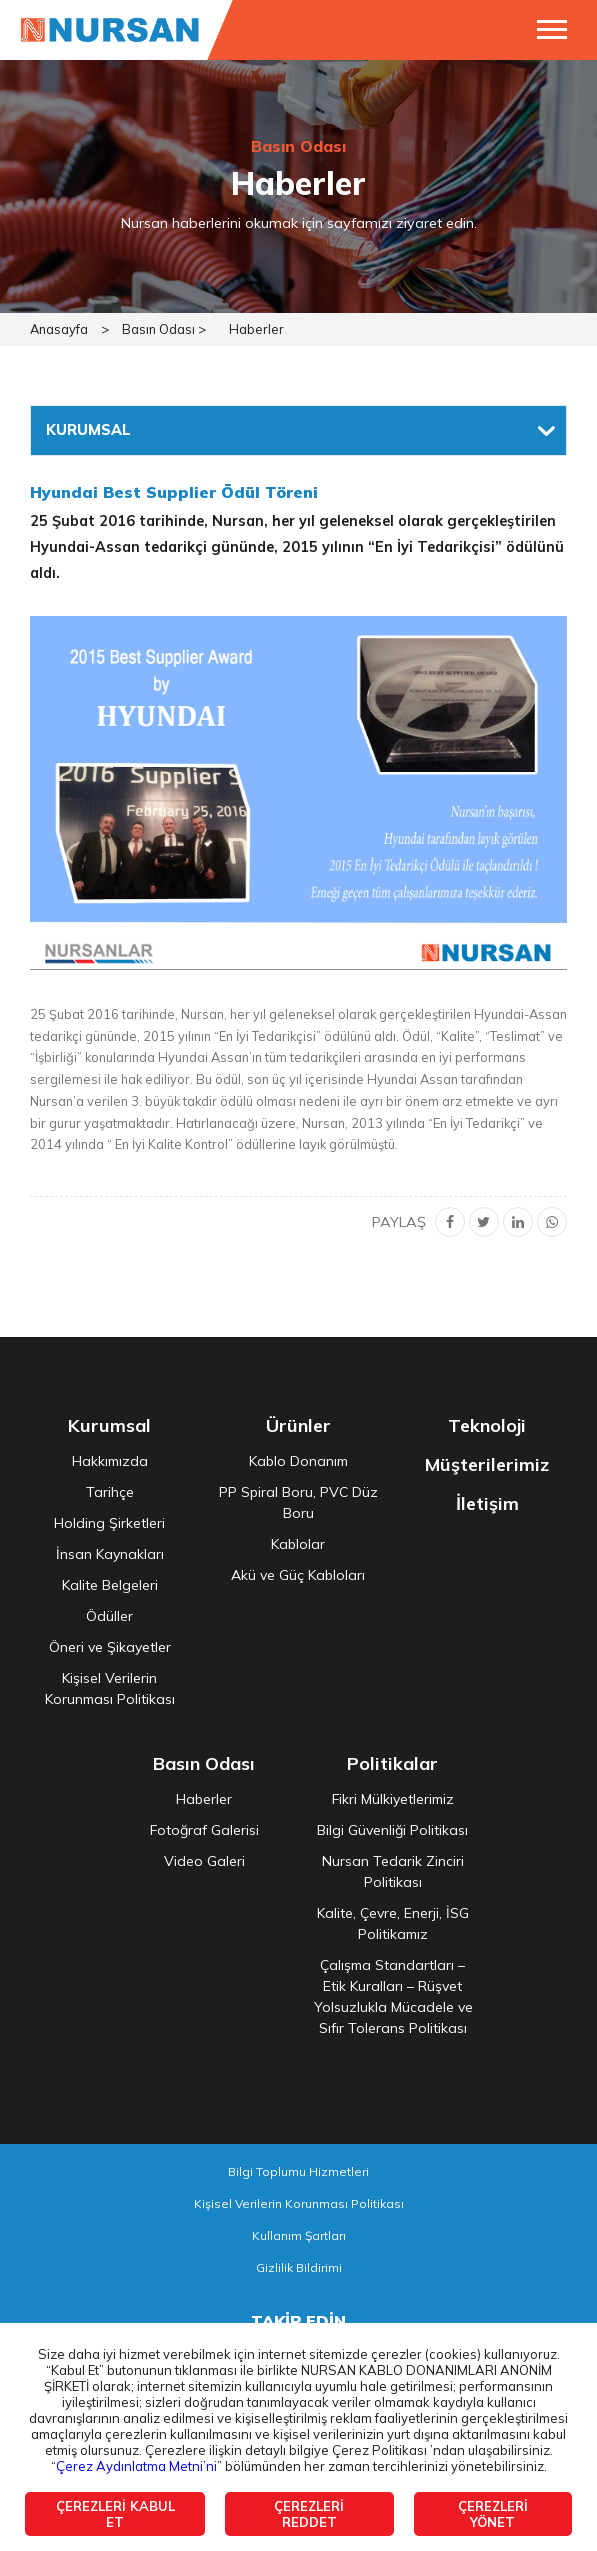 The width and height of the screenshot is (597, 2551). Describe the element at coordinates (487, 1425) in the screenshot. I see `Teknoloji` at that location.